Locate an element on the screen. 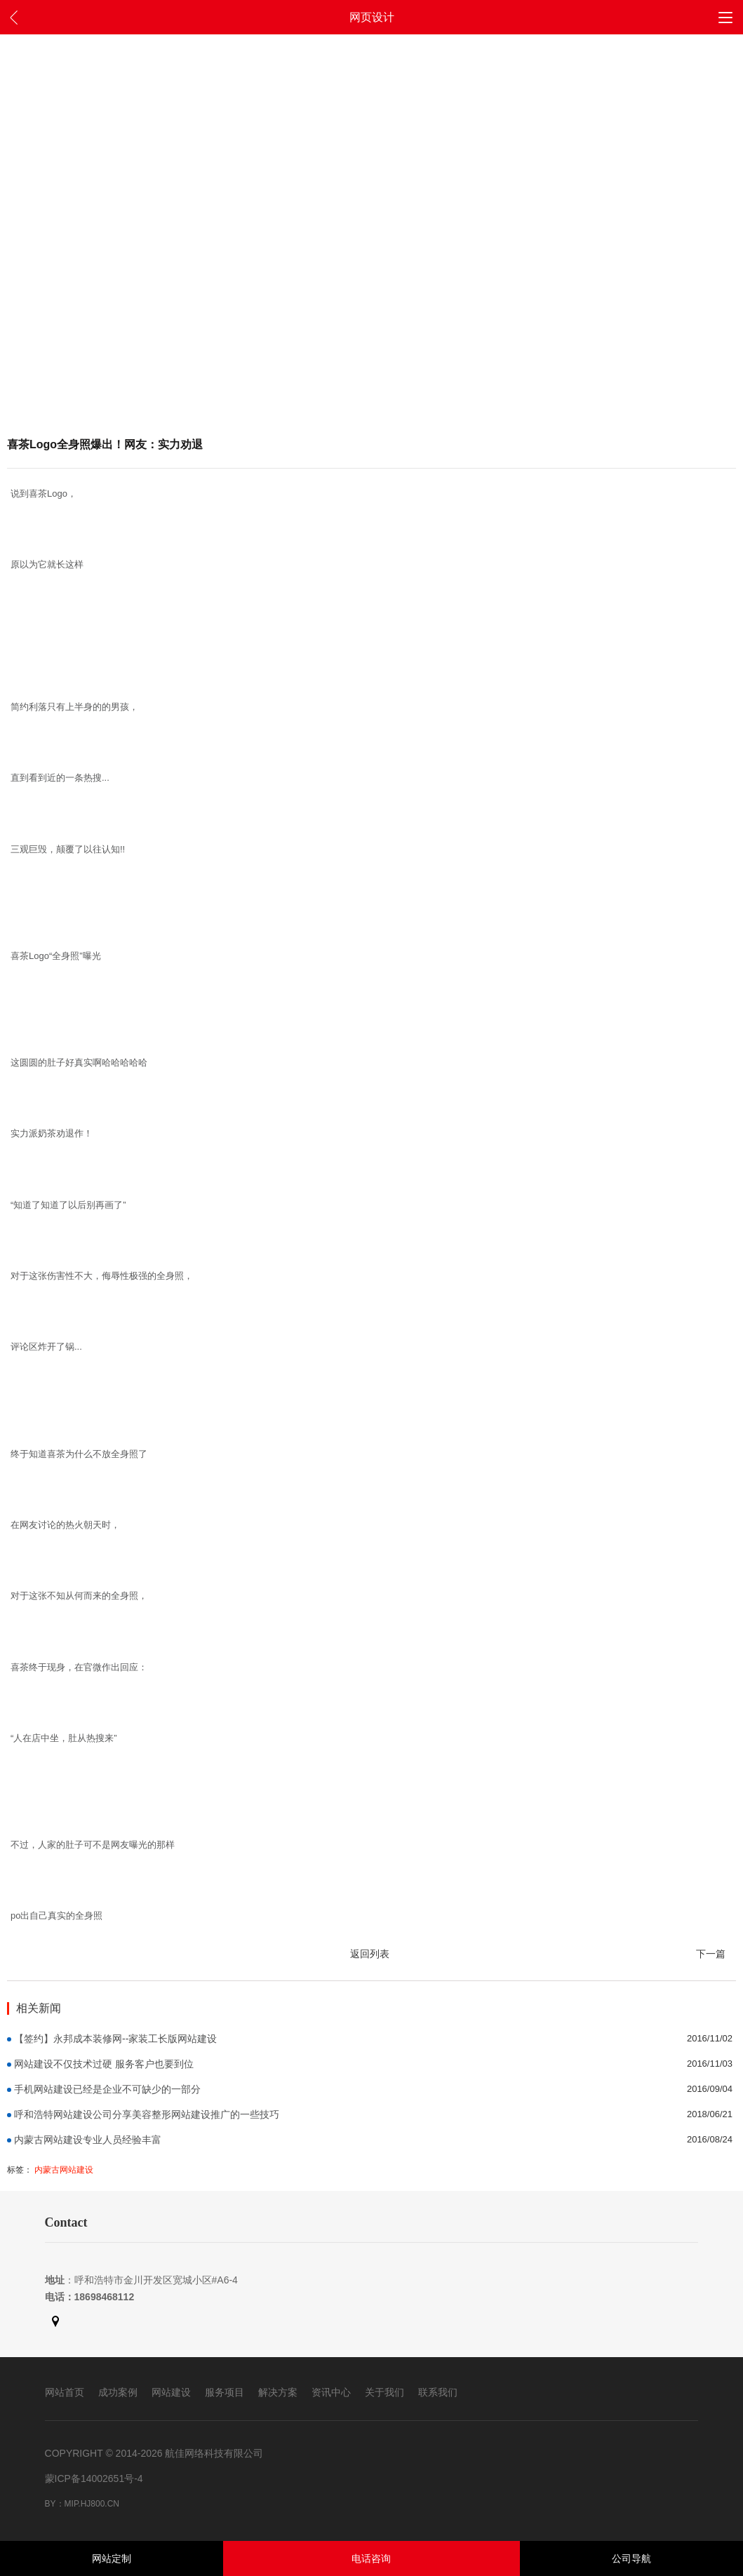 The image size is (743, 2576). By is located at coordinates (50, 2504).